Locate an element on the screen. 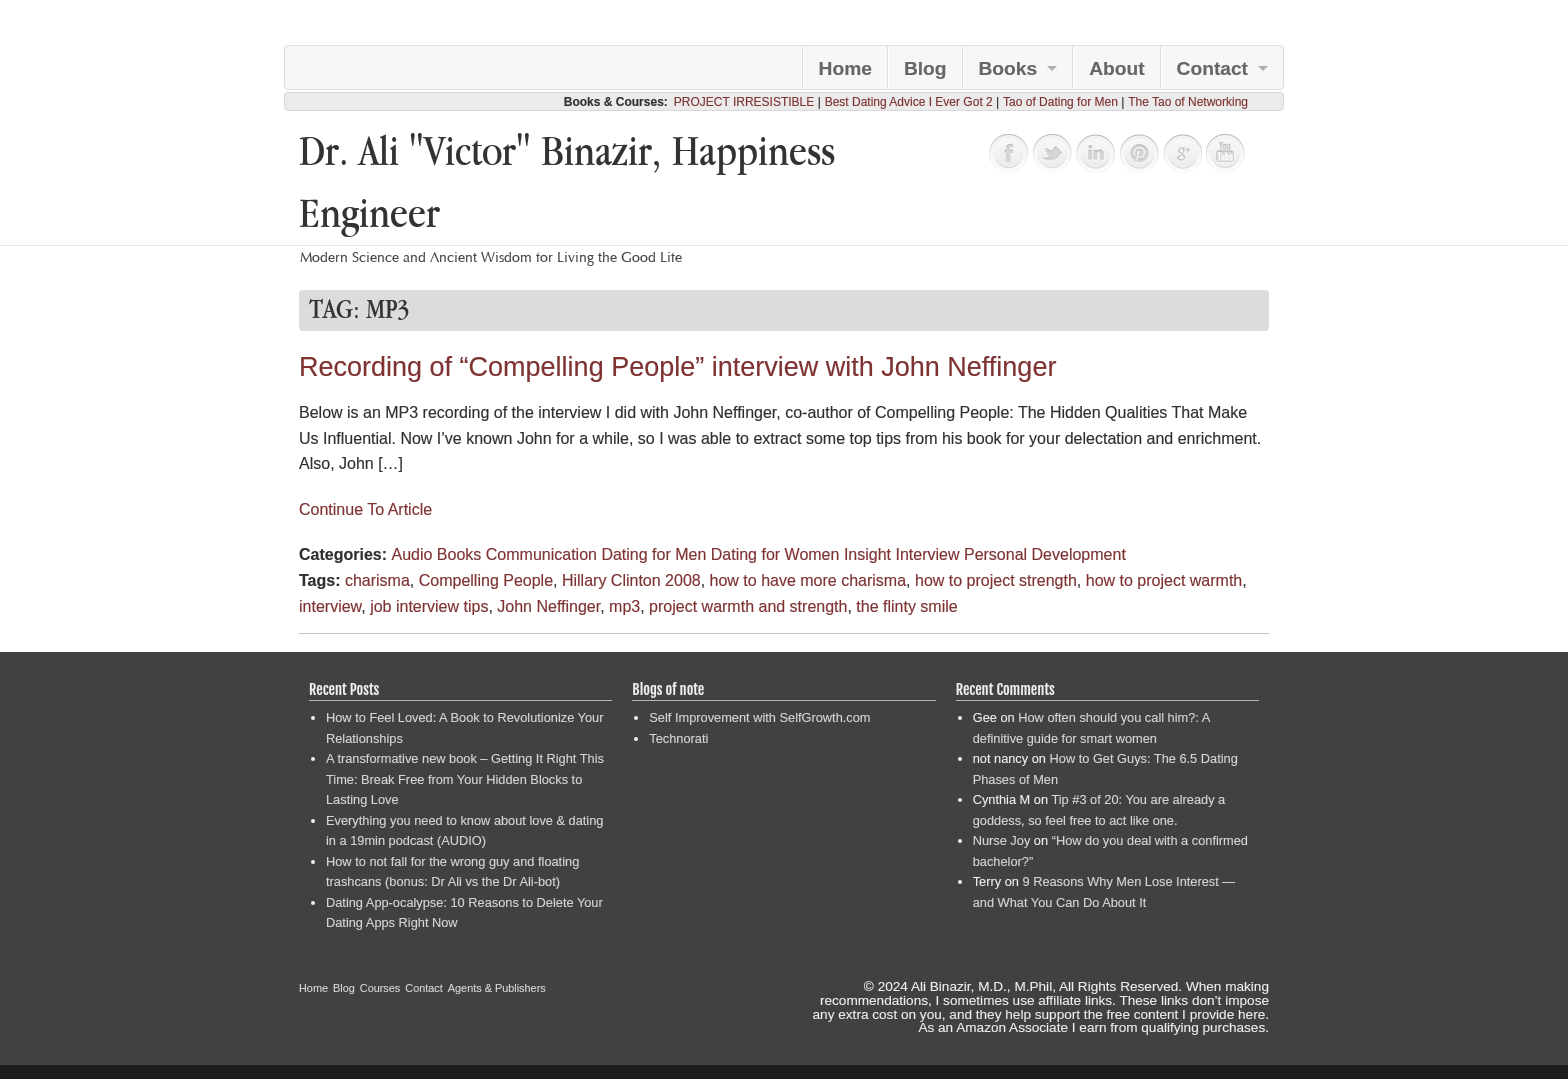  A transformative new book – Getting It Right This Time: Break Free from Your Hidden Blocks to Lasting Love is located at coordinates (465, 779).